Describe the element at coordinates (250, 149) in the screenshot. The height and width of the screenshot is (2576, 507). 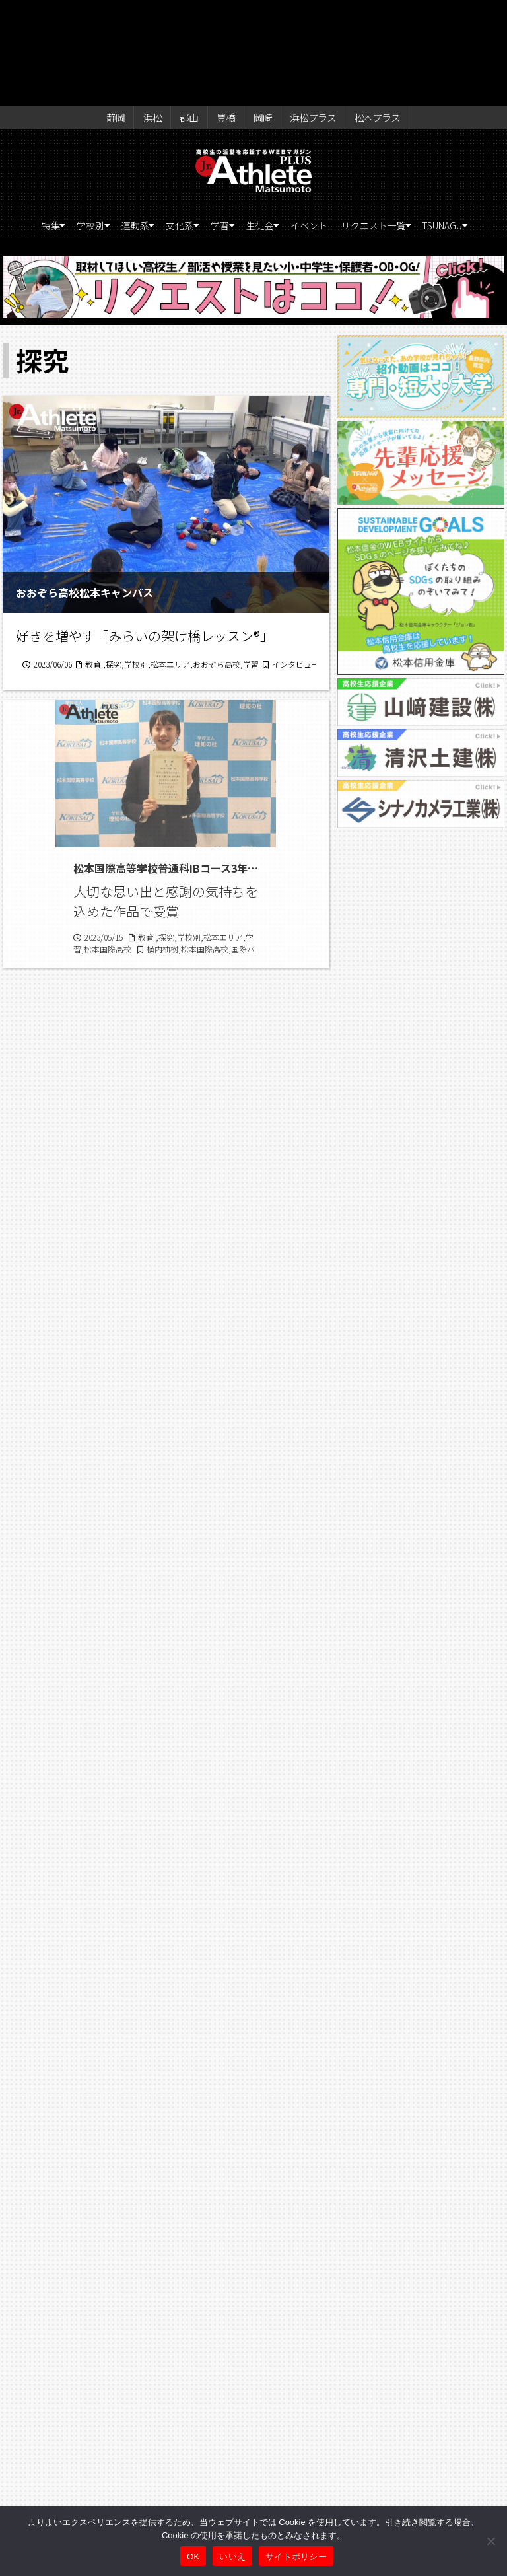
I see `TSUNAGU` at that location.